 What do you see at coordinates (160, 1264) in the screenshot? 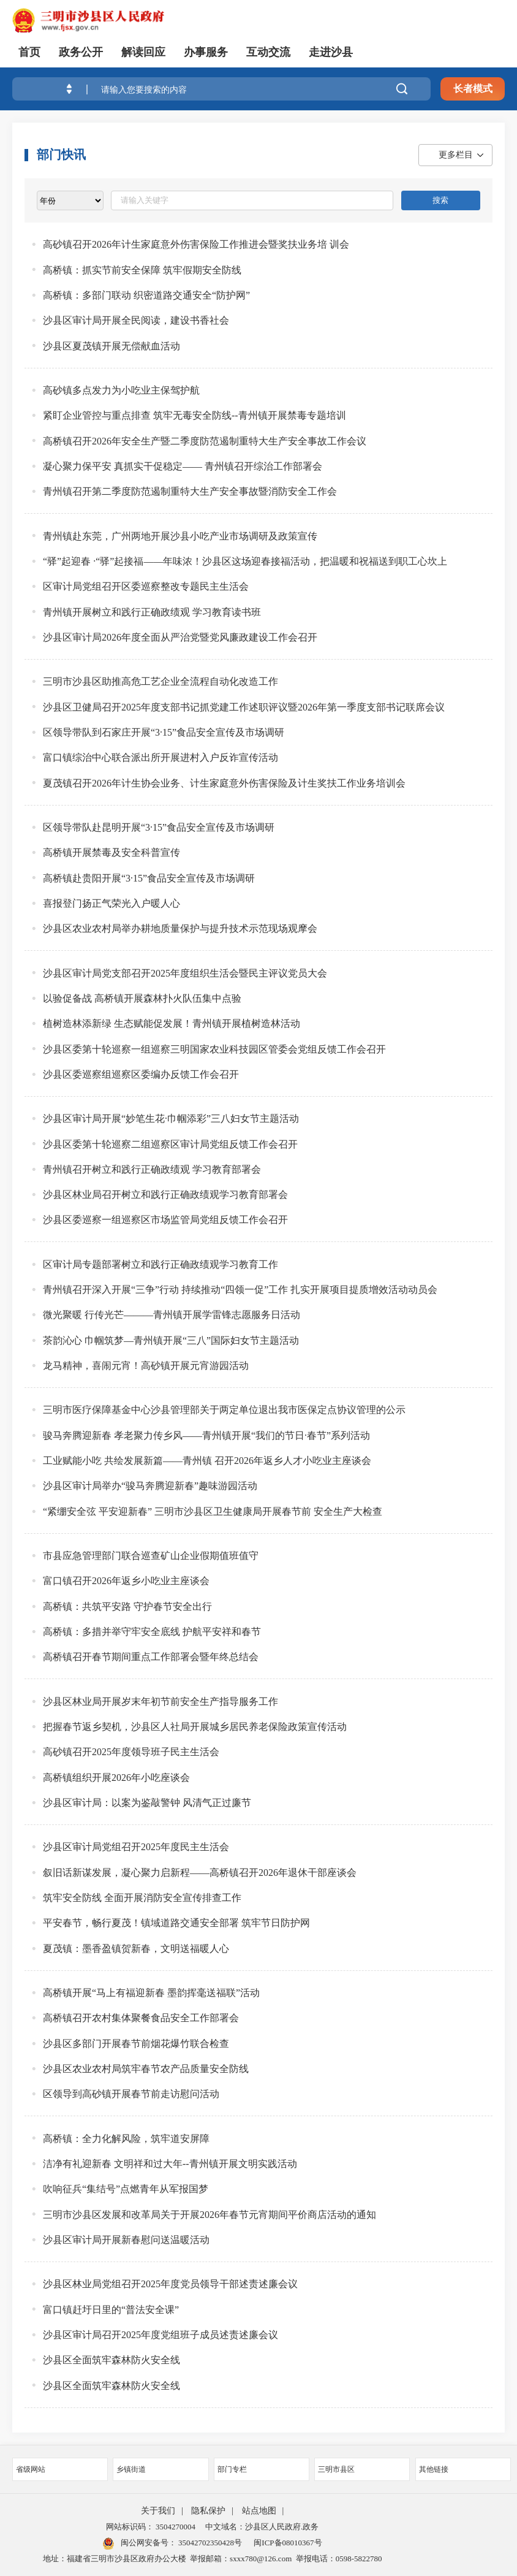
I see `区审计局专题部署树立和践行正确政绩观学习教育工作` at bounding box center [160, 1264].